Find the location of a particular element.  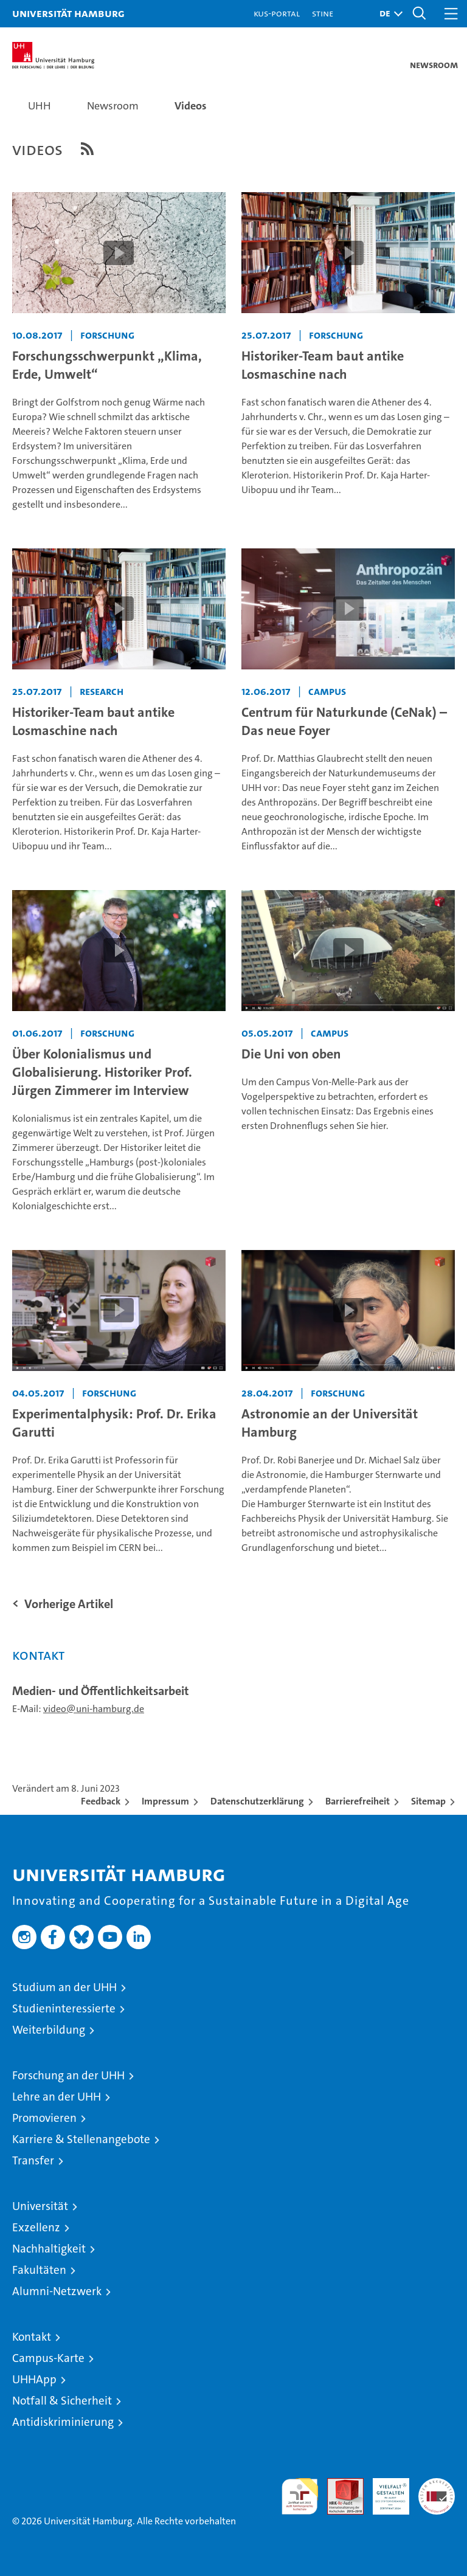

Studieninteressierte is located at coordinates (64, 2008).